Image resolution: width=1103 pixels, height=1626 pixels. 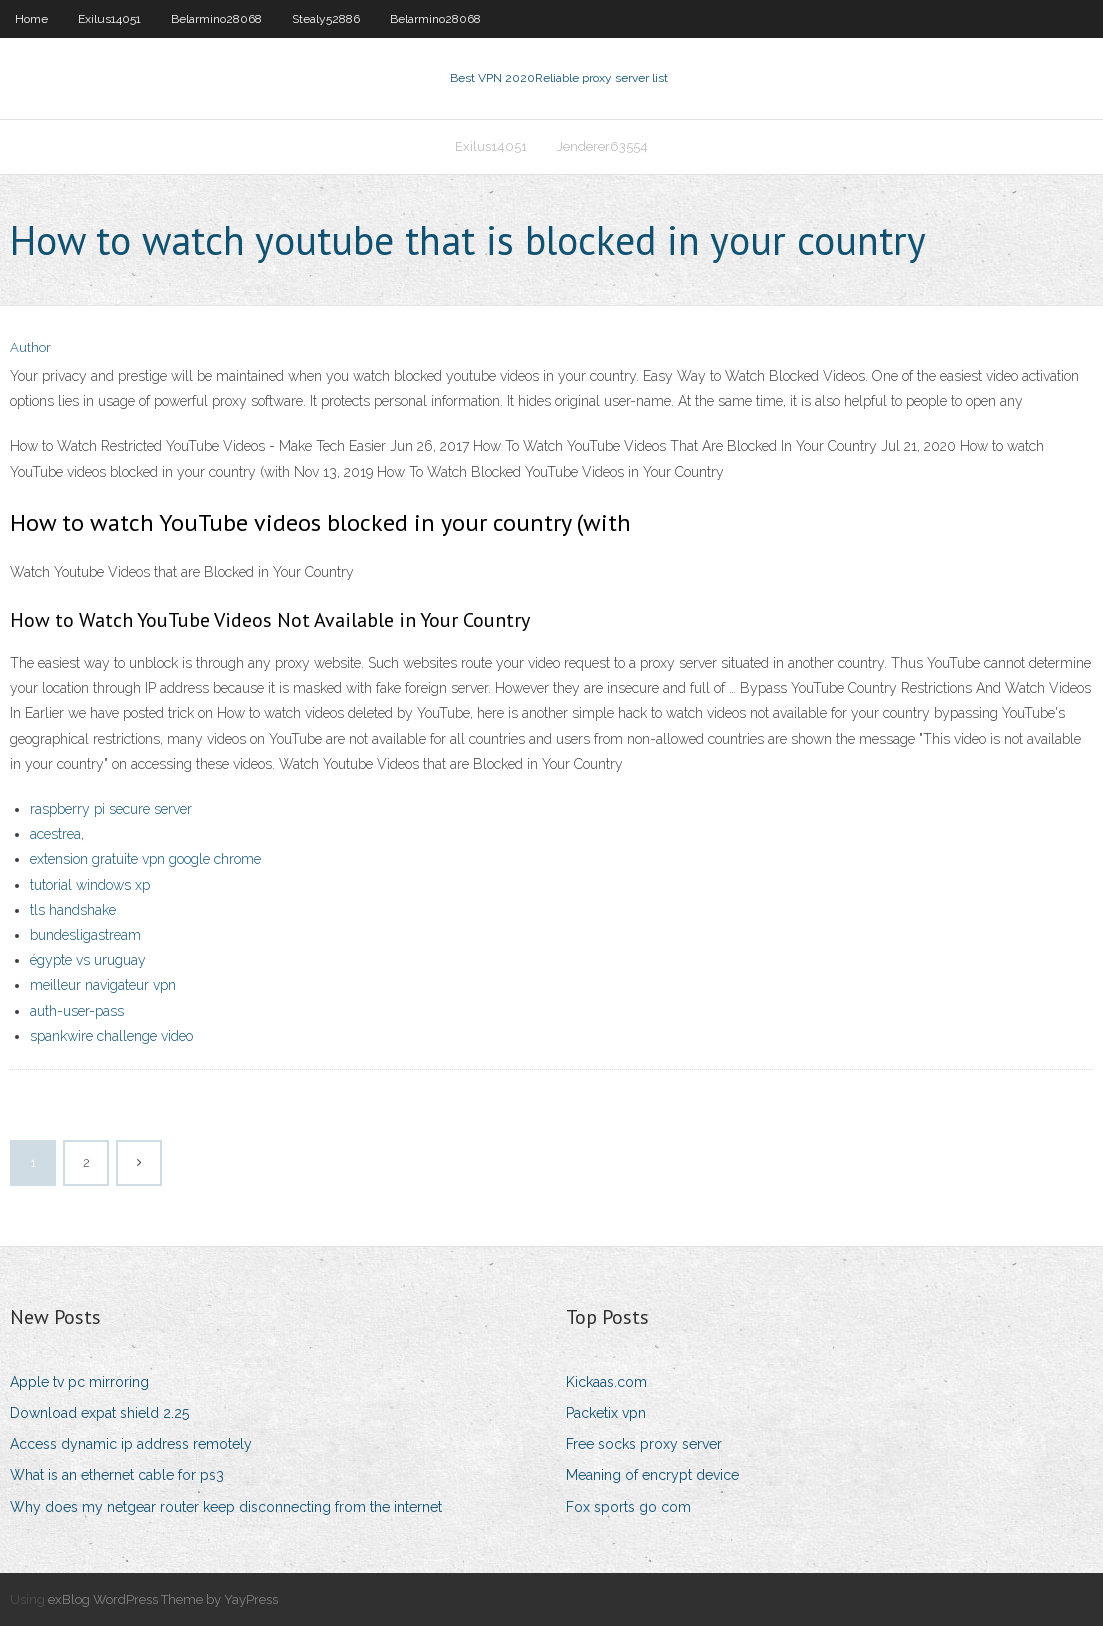 What do you see at coordinates (145, 859) in the screenshot?
I see `extension gratuite vpn google chrome` at bounding box center [145, 859].